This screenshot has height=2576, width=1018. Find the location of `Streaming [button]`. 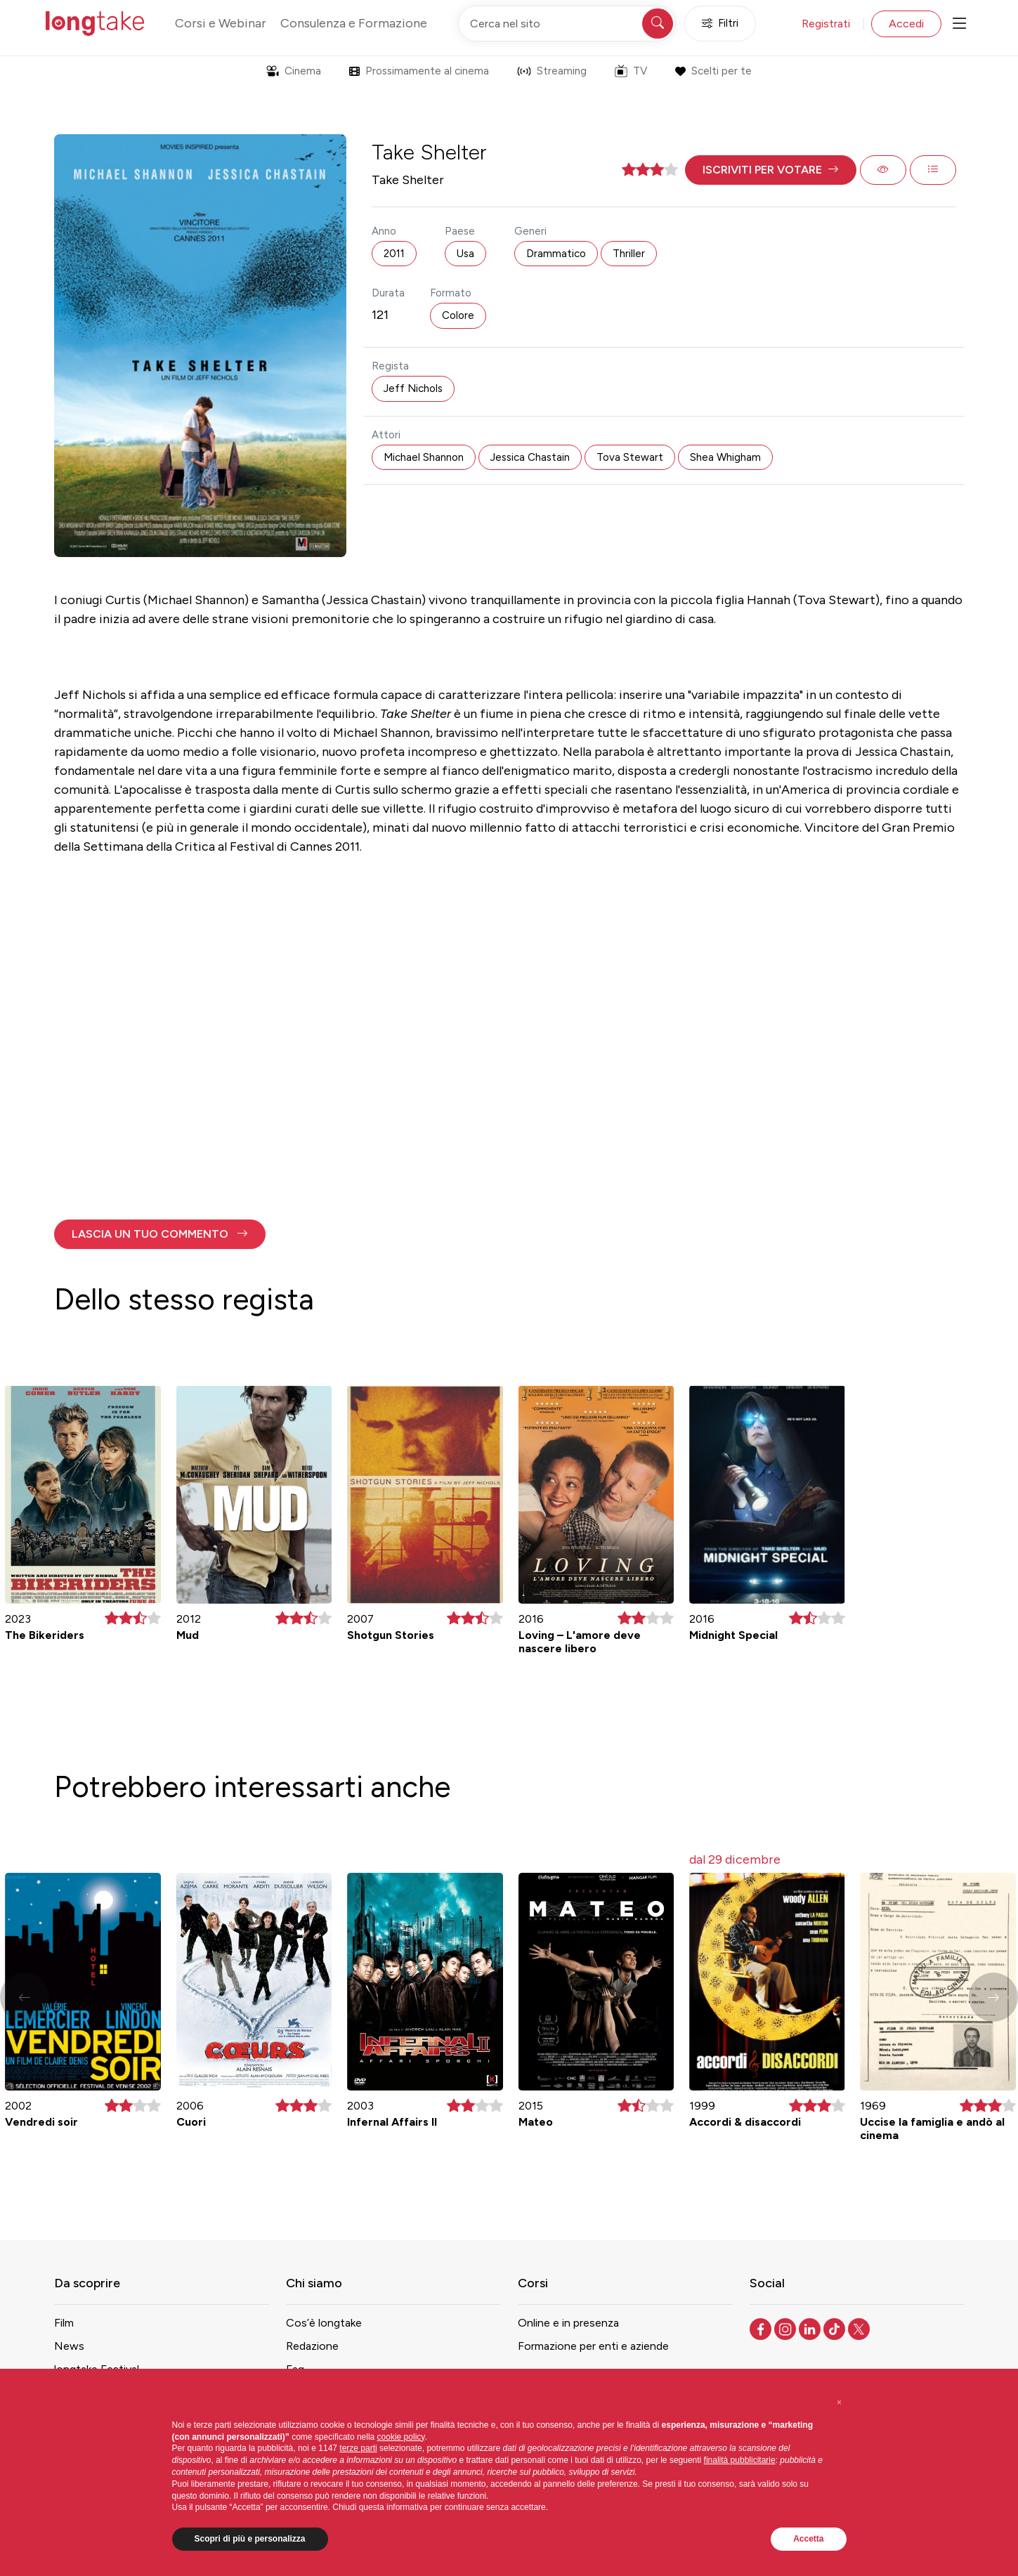

Streaming [button] is located at coordinates (552, 71).